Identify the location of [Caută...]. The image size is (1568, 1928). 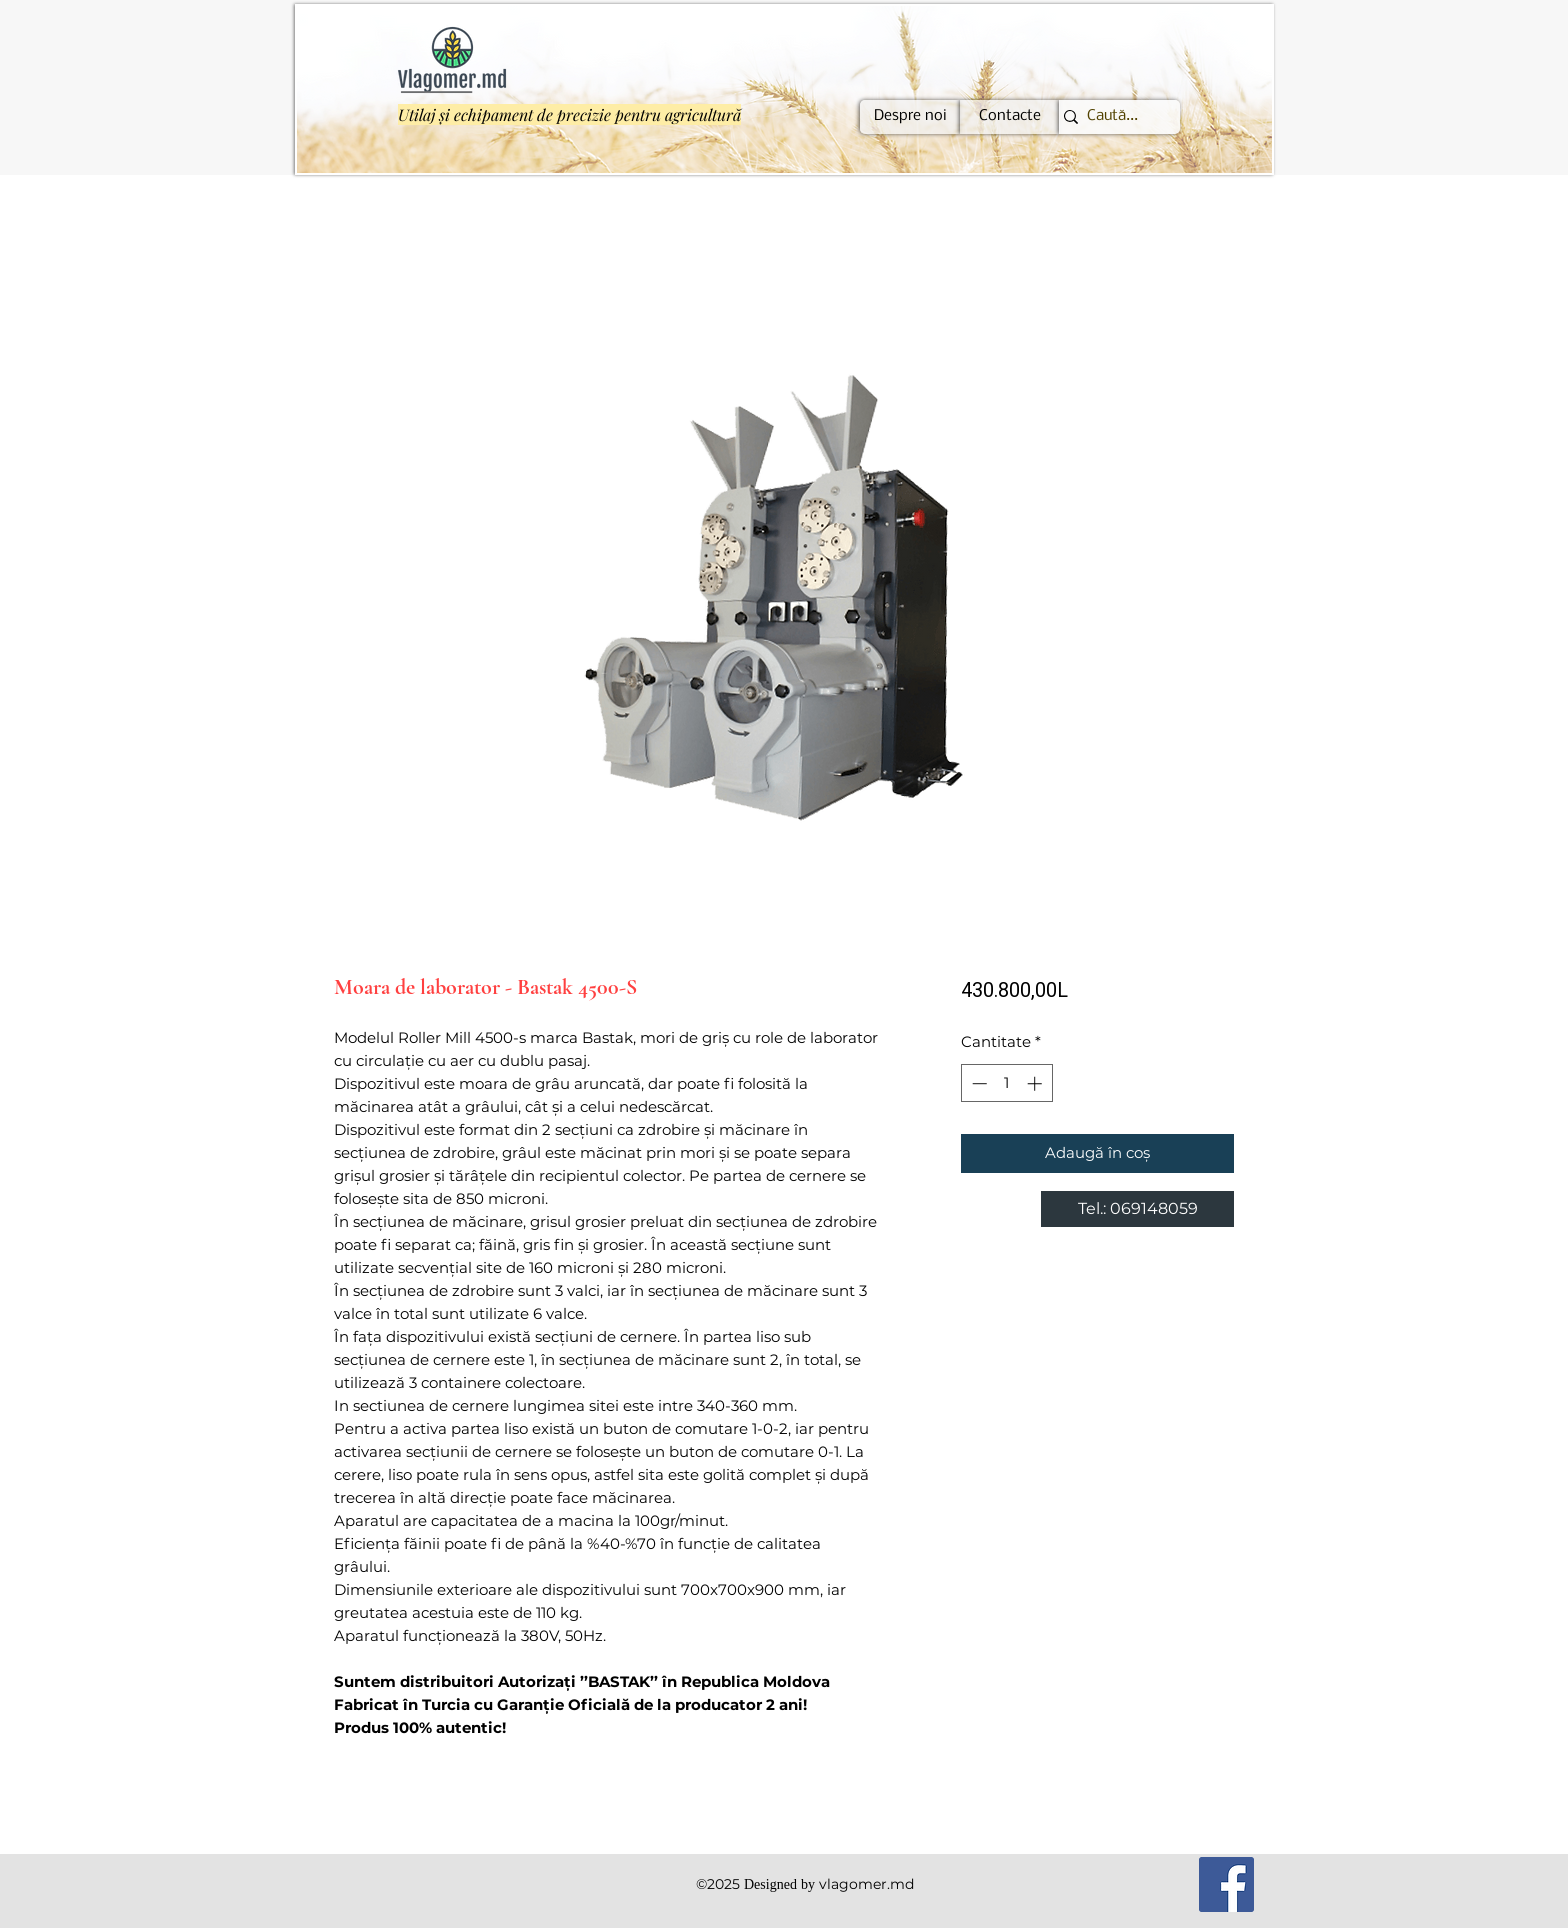
(1112, 117).